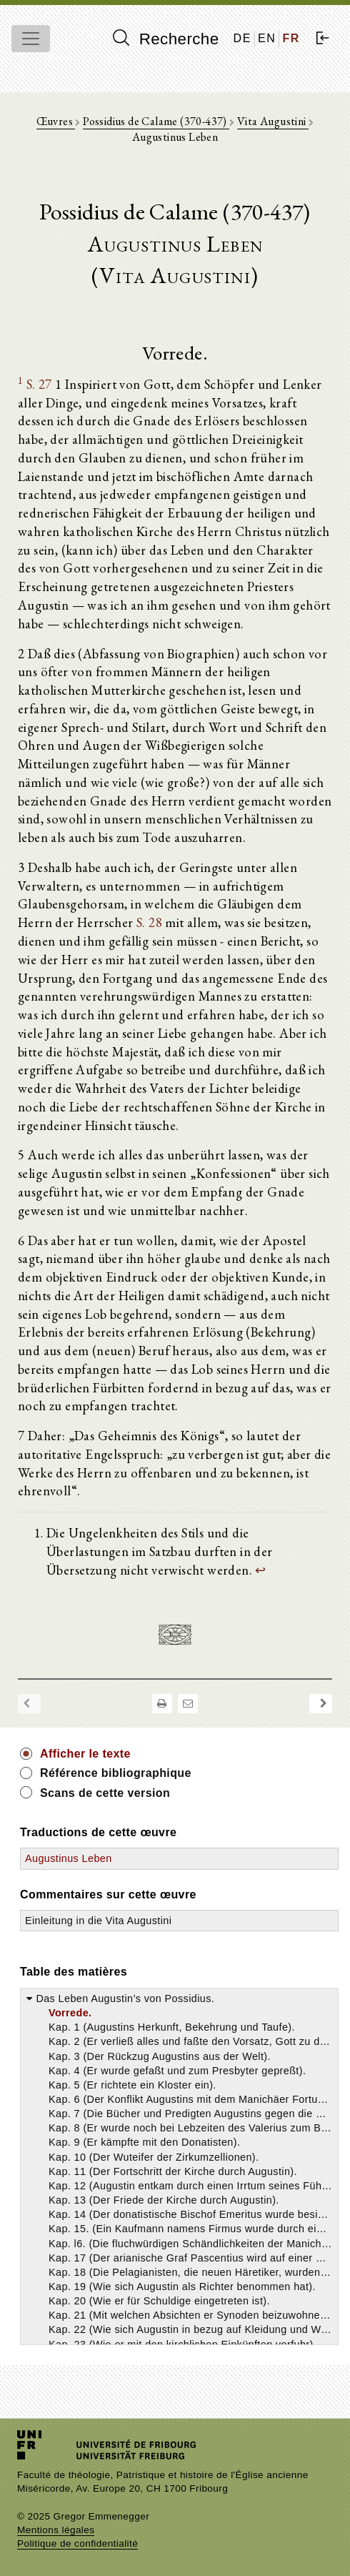 The width and height of the screenshot is (350, 2576). What do you see at coordinates (68, 1858) in the screenshot?
I see `Augustinus Leben` at bounding box center [68, 1858].